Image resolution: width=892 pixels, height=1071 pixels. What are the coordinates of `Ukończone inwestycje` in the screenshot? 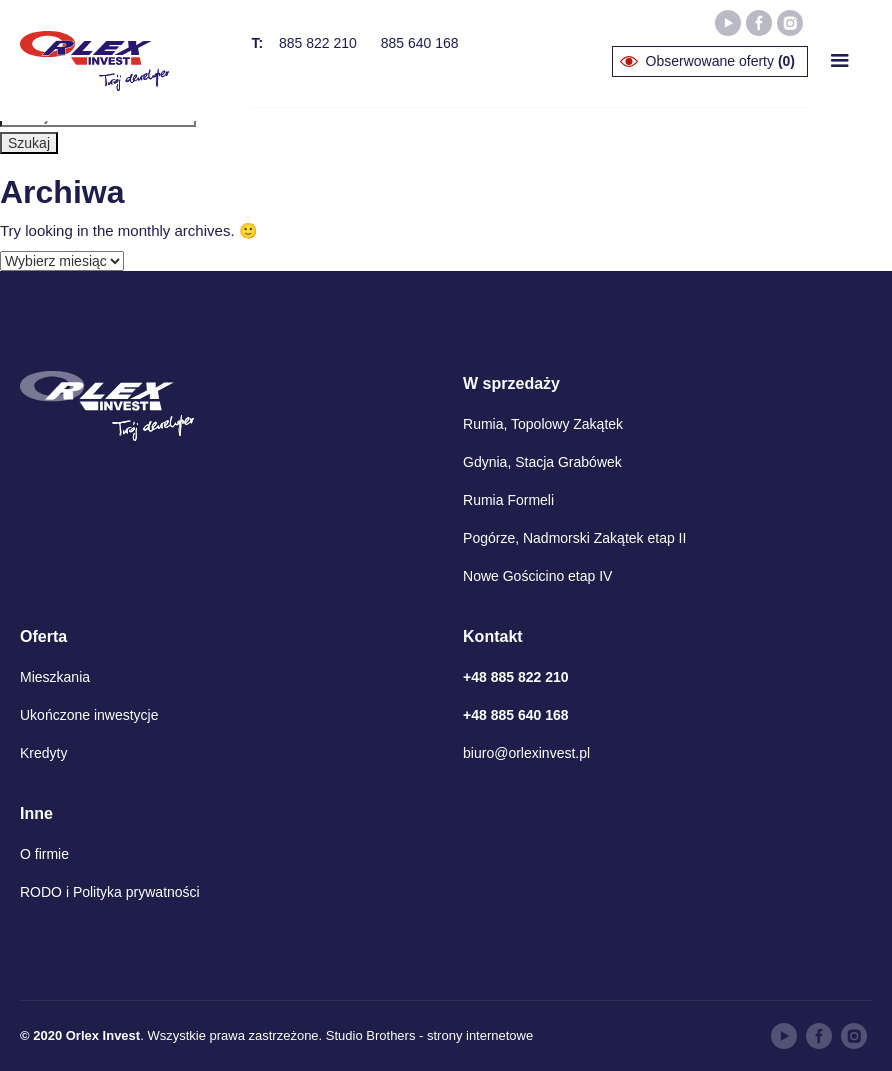 It's located at (89, 715).